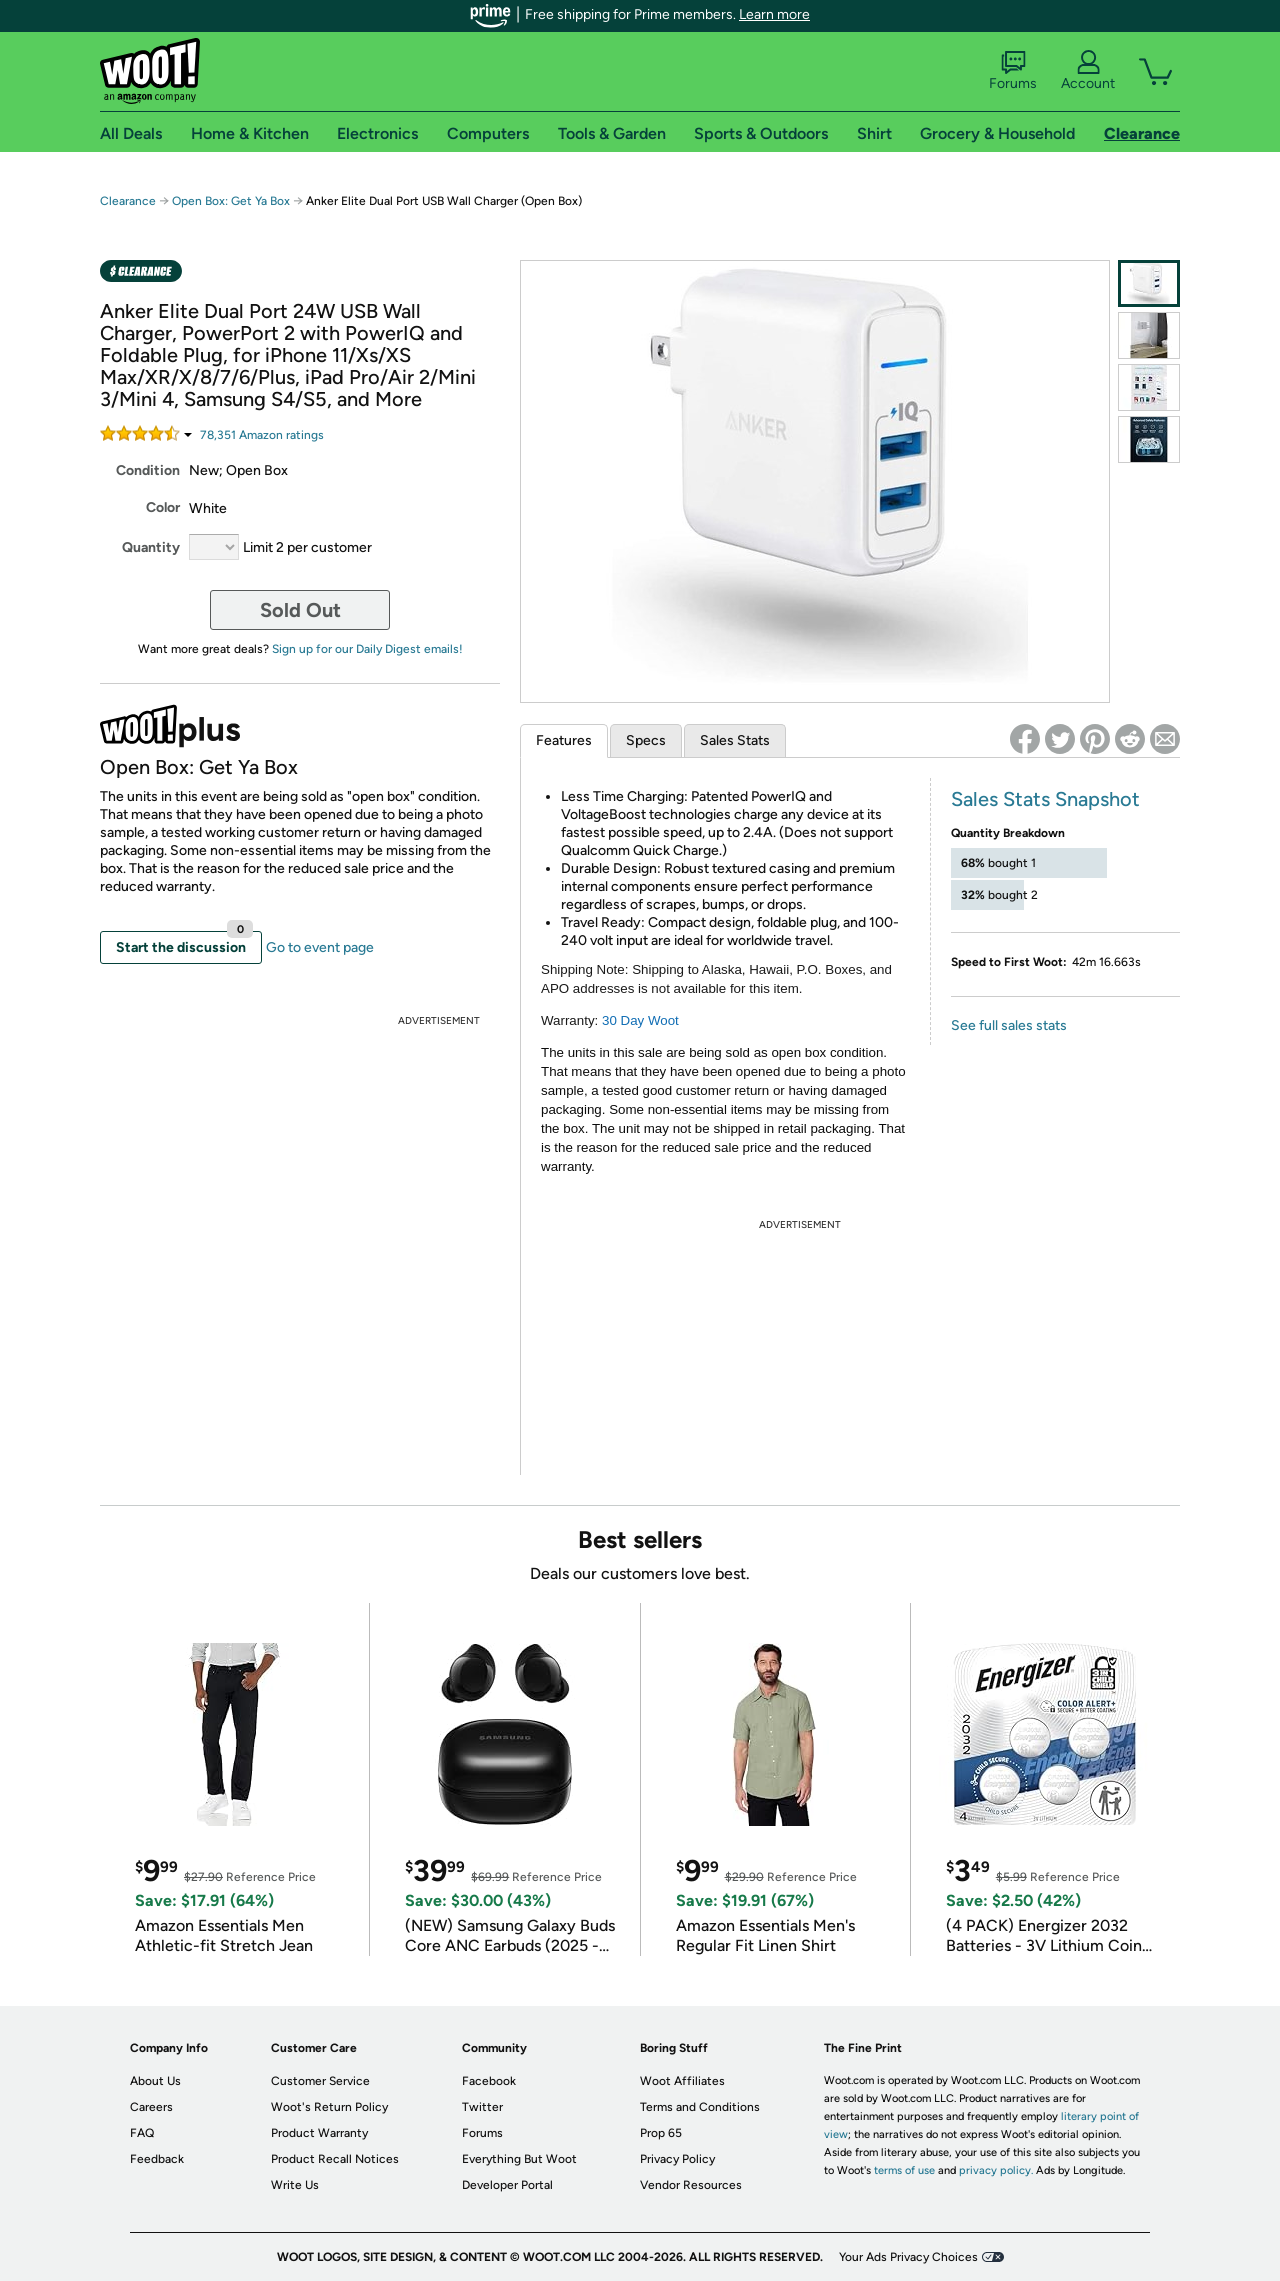 The image size is (1280, 2281). I want to click on Vendor Resources, so click(691, 2185).